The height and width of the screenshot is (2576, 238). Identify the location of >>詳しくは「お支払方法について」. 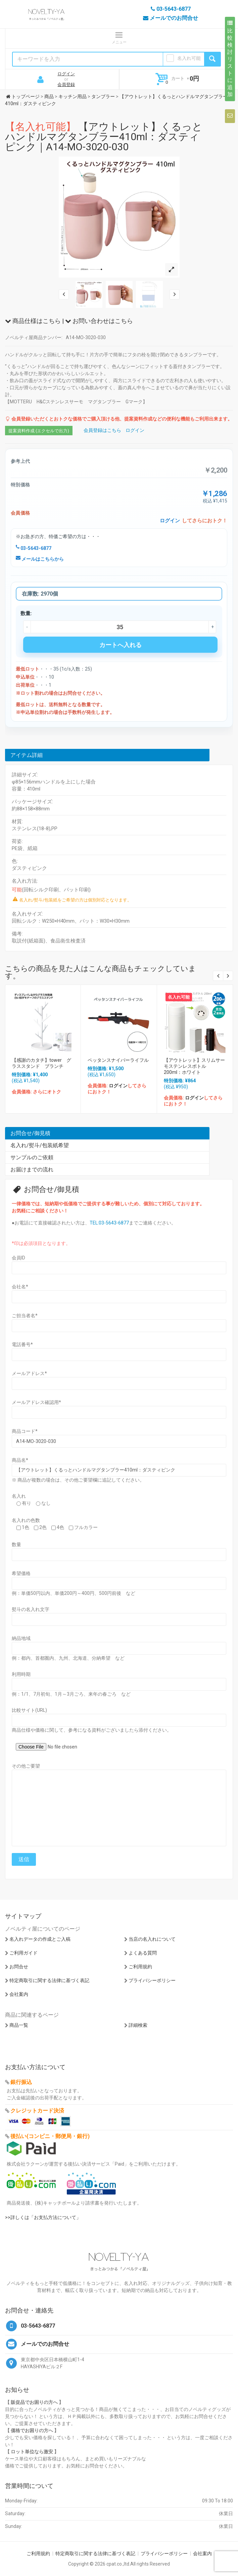
(43, 2217).